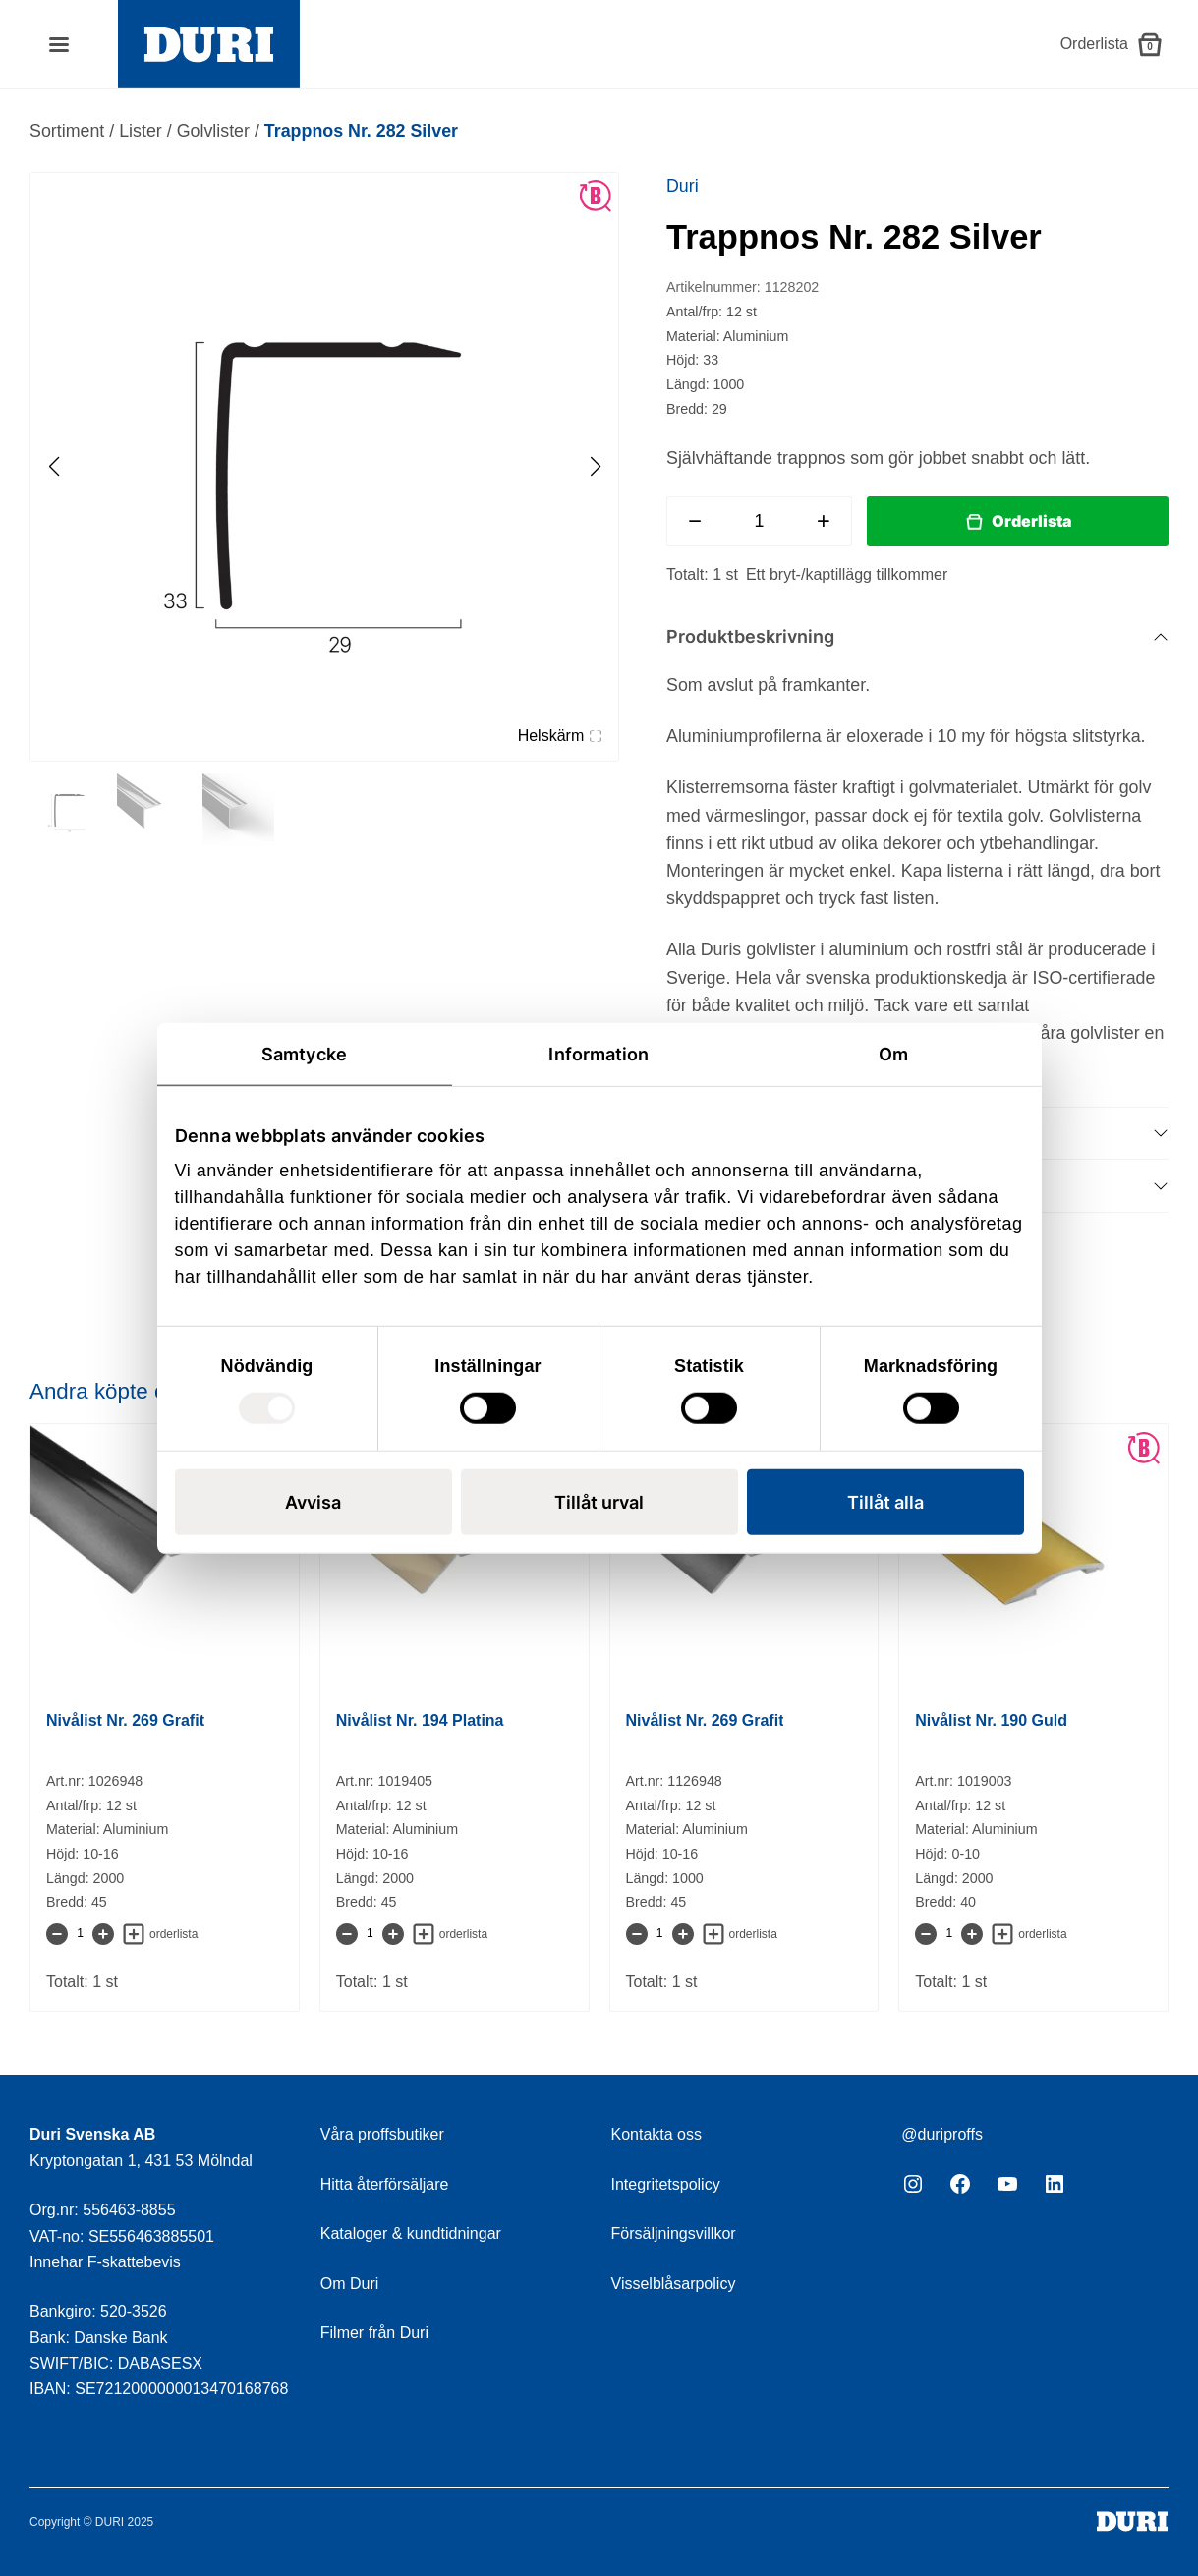 This screenshot has width=1198, height=2576. Describe the element at coordinates (750, 636) in the screenshot. I see `Produktbeskrivning` at that location.